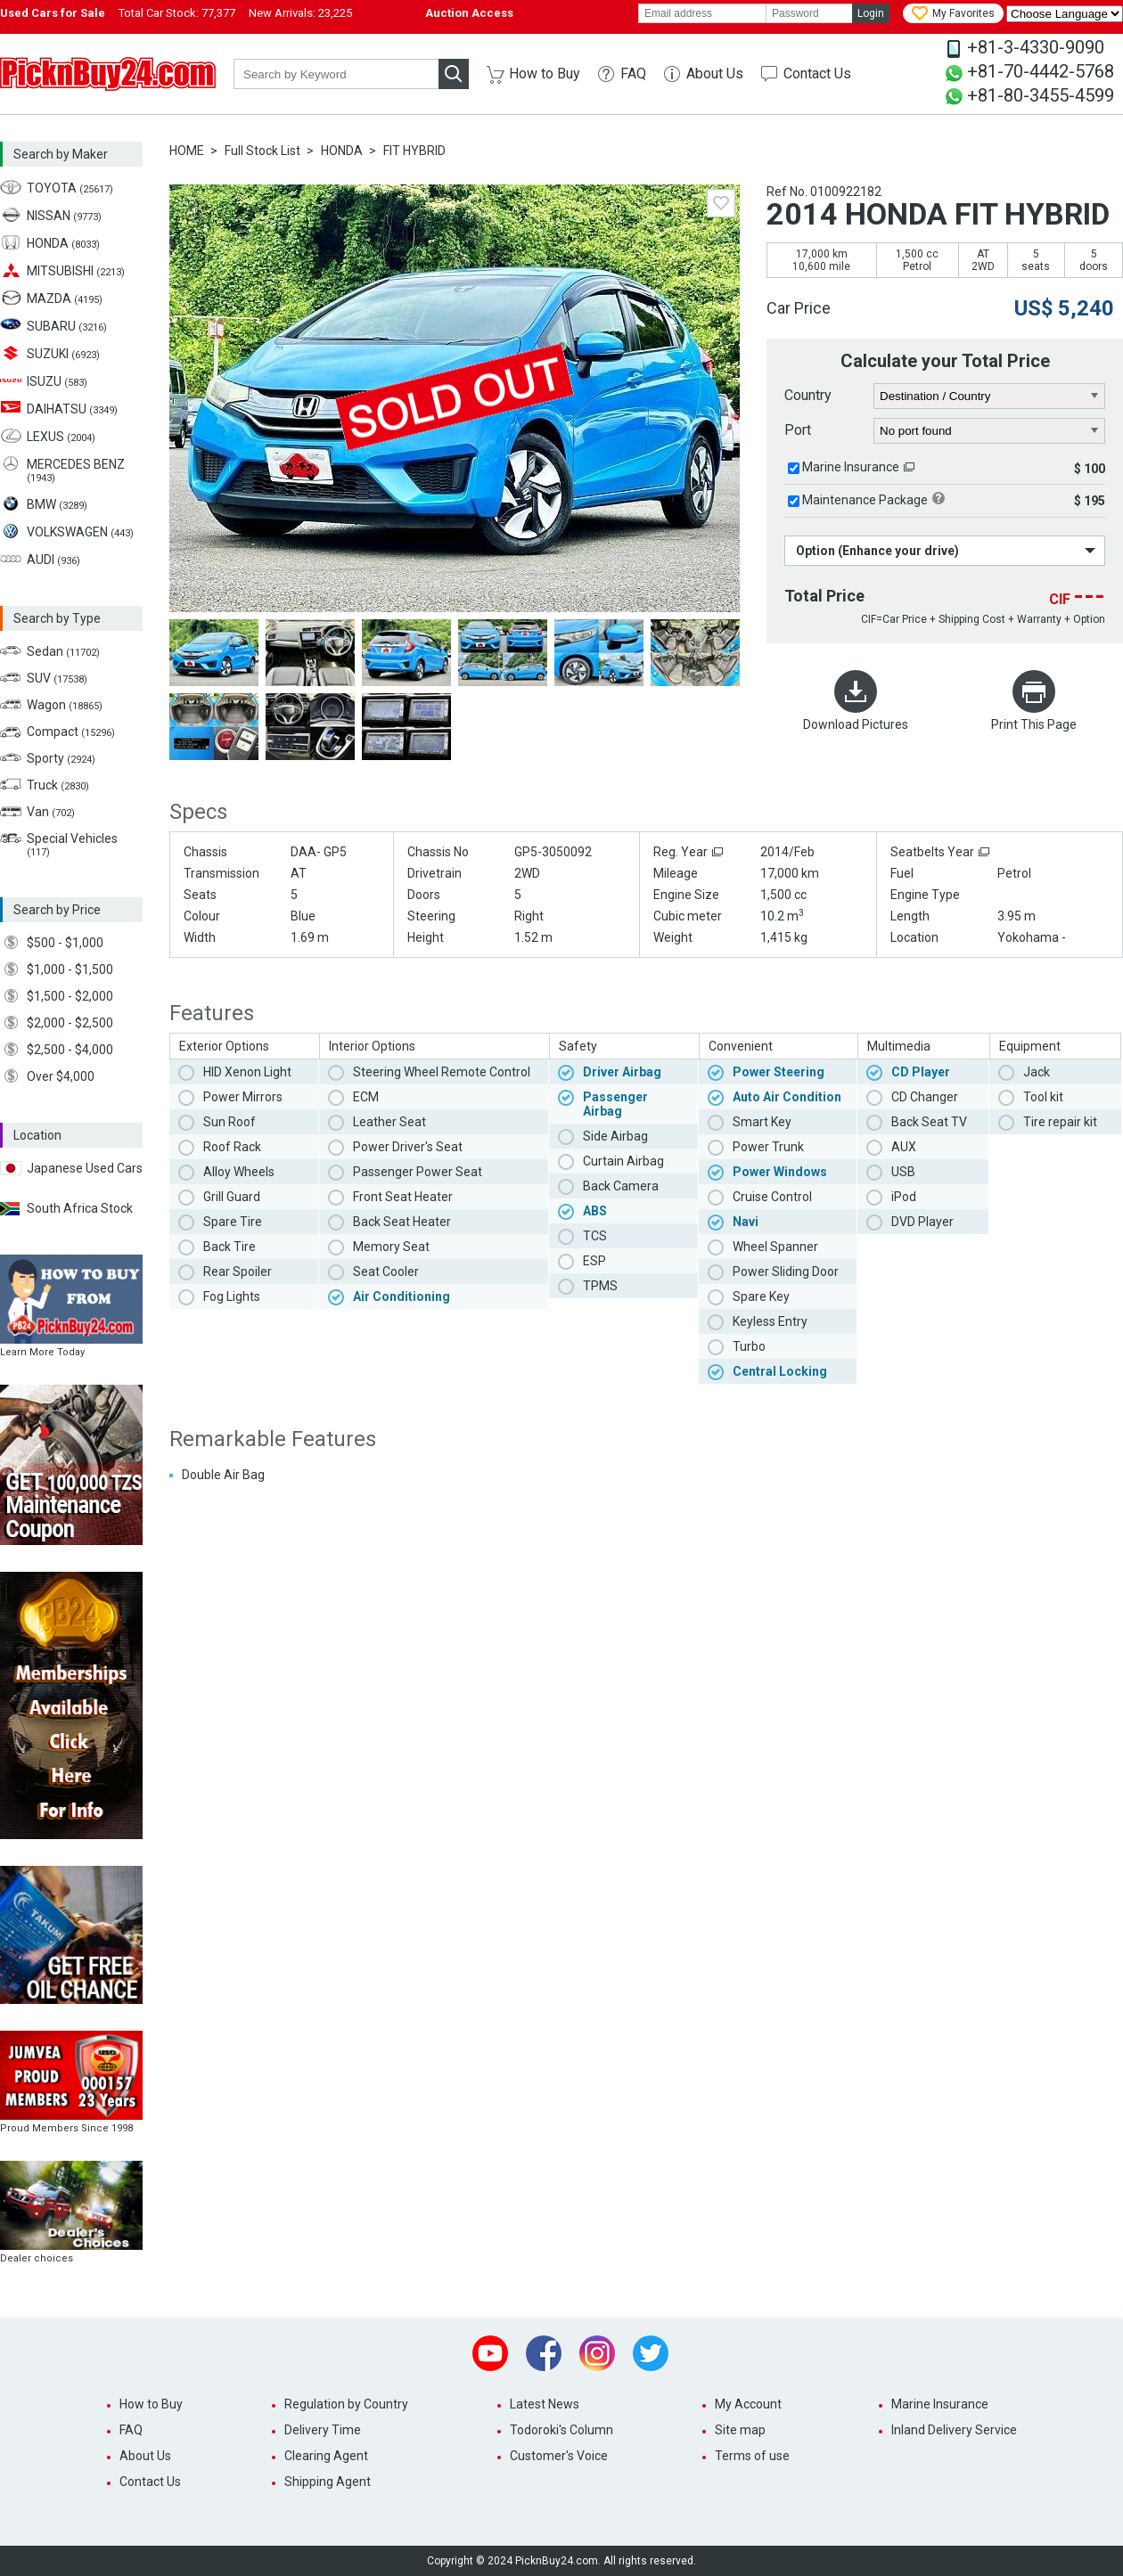  I want to click on Option (Enhance your drive), so click(877, 551).